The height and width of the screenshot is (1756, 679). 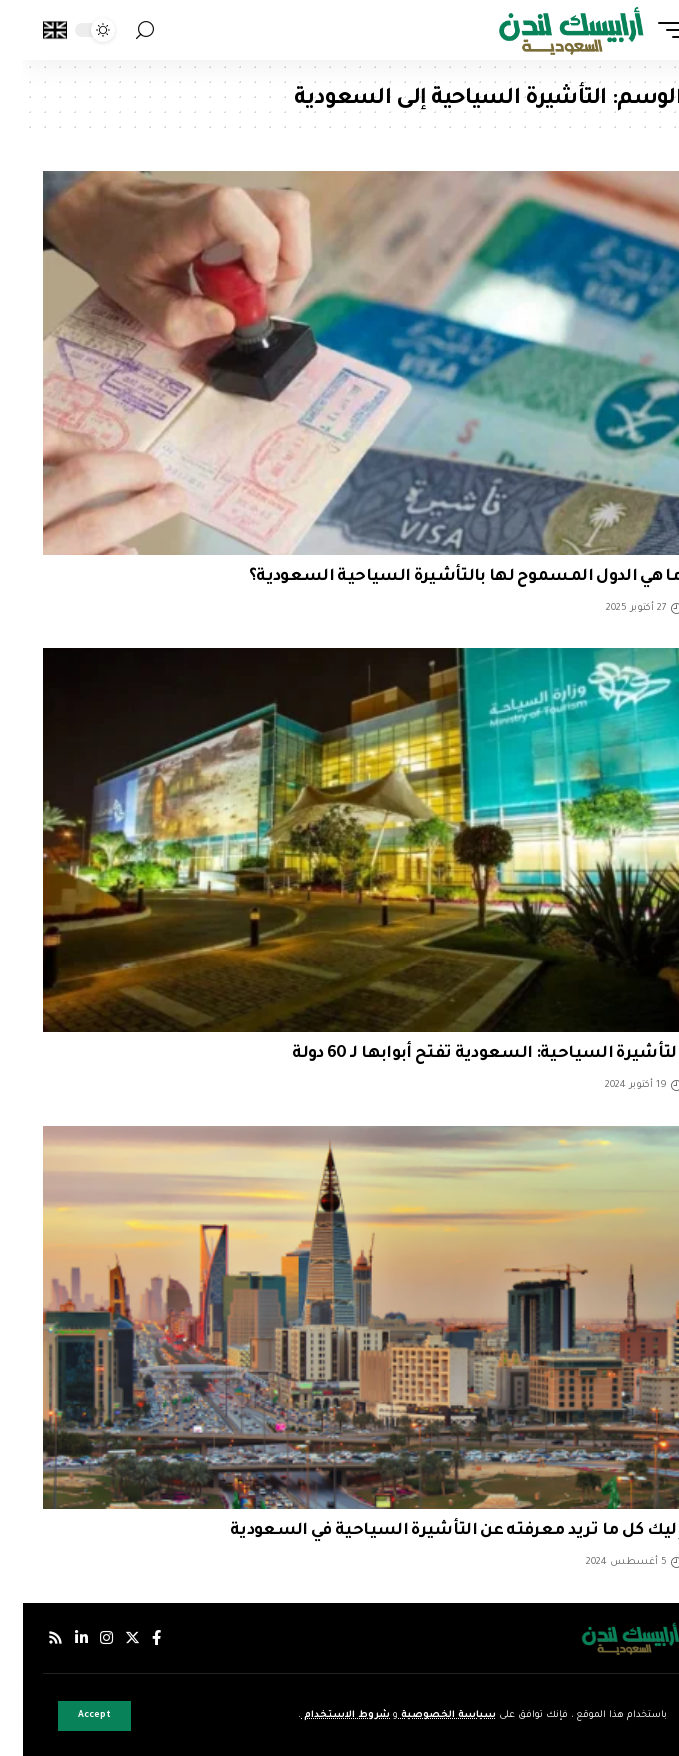 I want to click on سياسة الخصوصية, so click(x=424, y=1715).